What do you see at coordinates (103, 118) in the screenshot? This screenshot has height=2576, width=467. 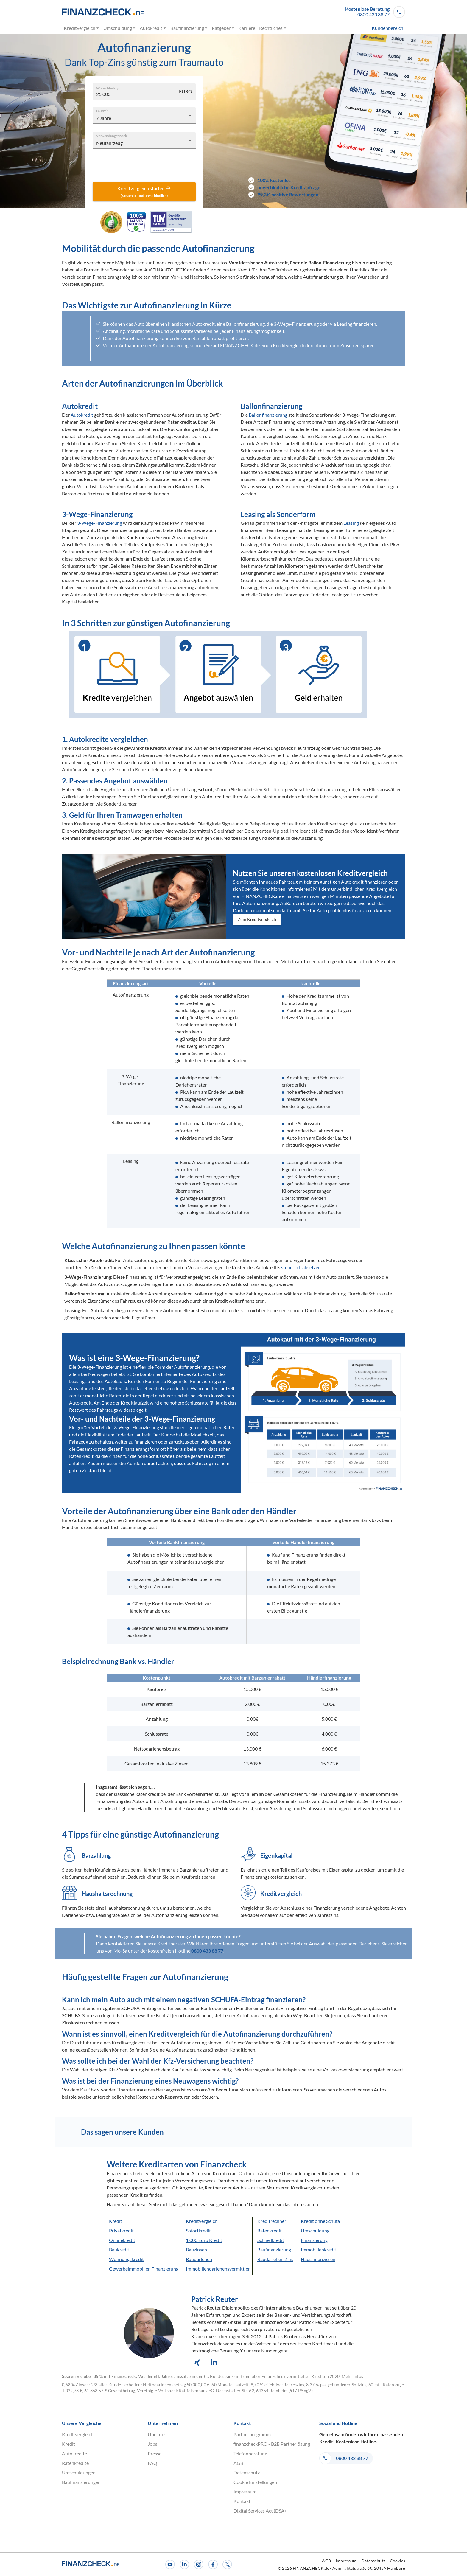 I see `7 Jahre [combobox]` at bounding box center [103, 118].